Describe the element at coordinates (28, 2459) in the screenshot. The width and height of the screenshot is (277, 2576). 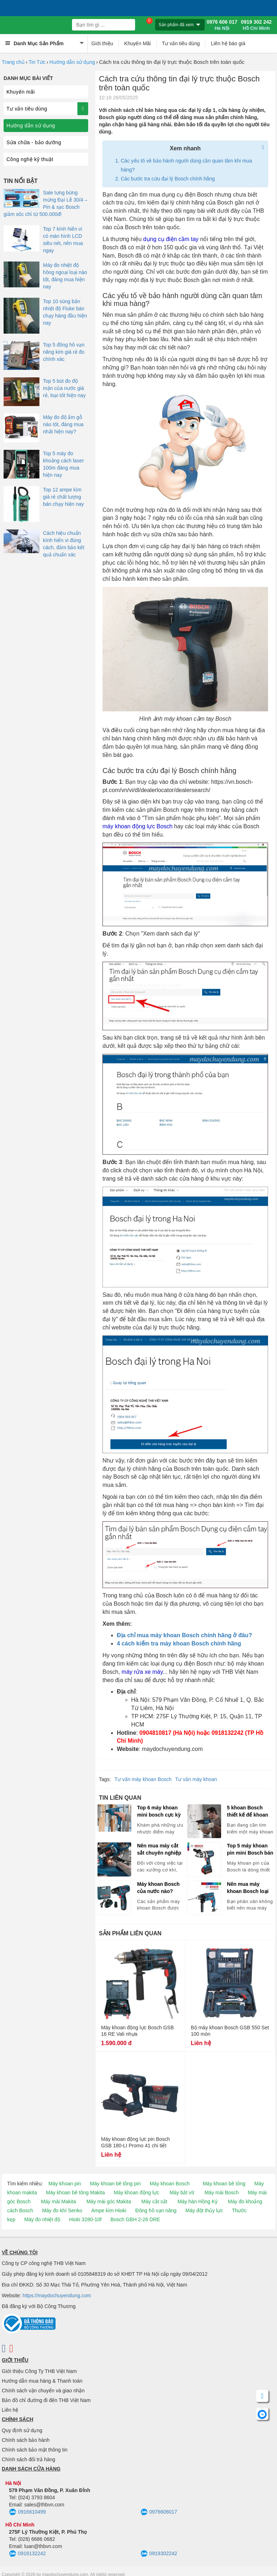
I see `Chính sách đổi trả hàng` at that location.